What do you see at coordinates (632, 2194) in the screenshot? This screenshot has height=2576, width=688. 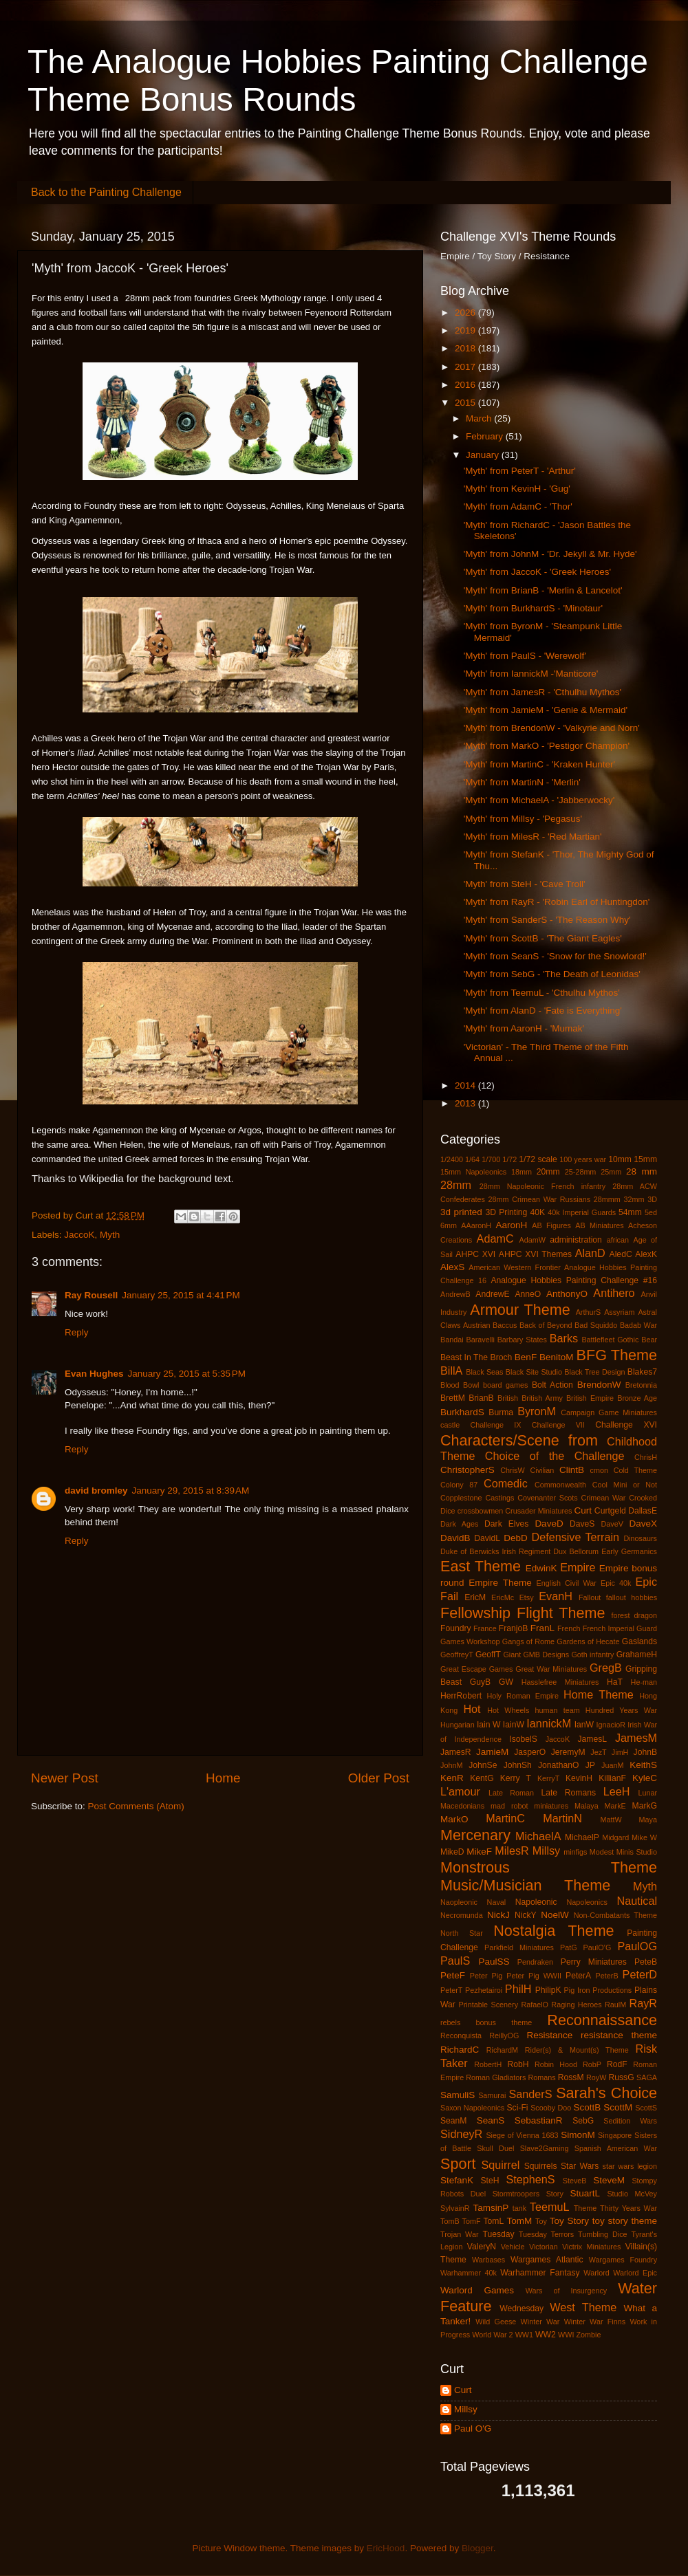 I see `Studio McVey` at bounding box center [632, 2194].